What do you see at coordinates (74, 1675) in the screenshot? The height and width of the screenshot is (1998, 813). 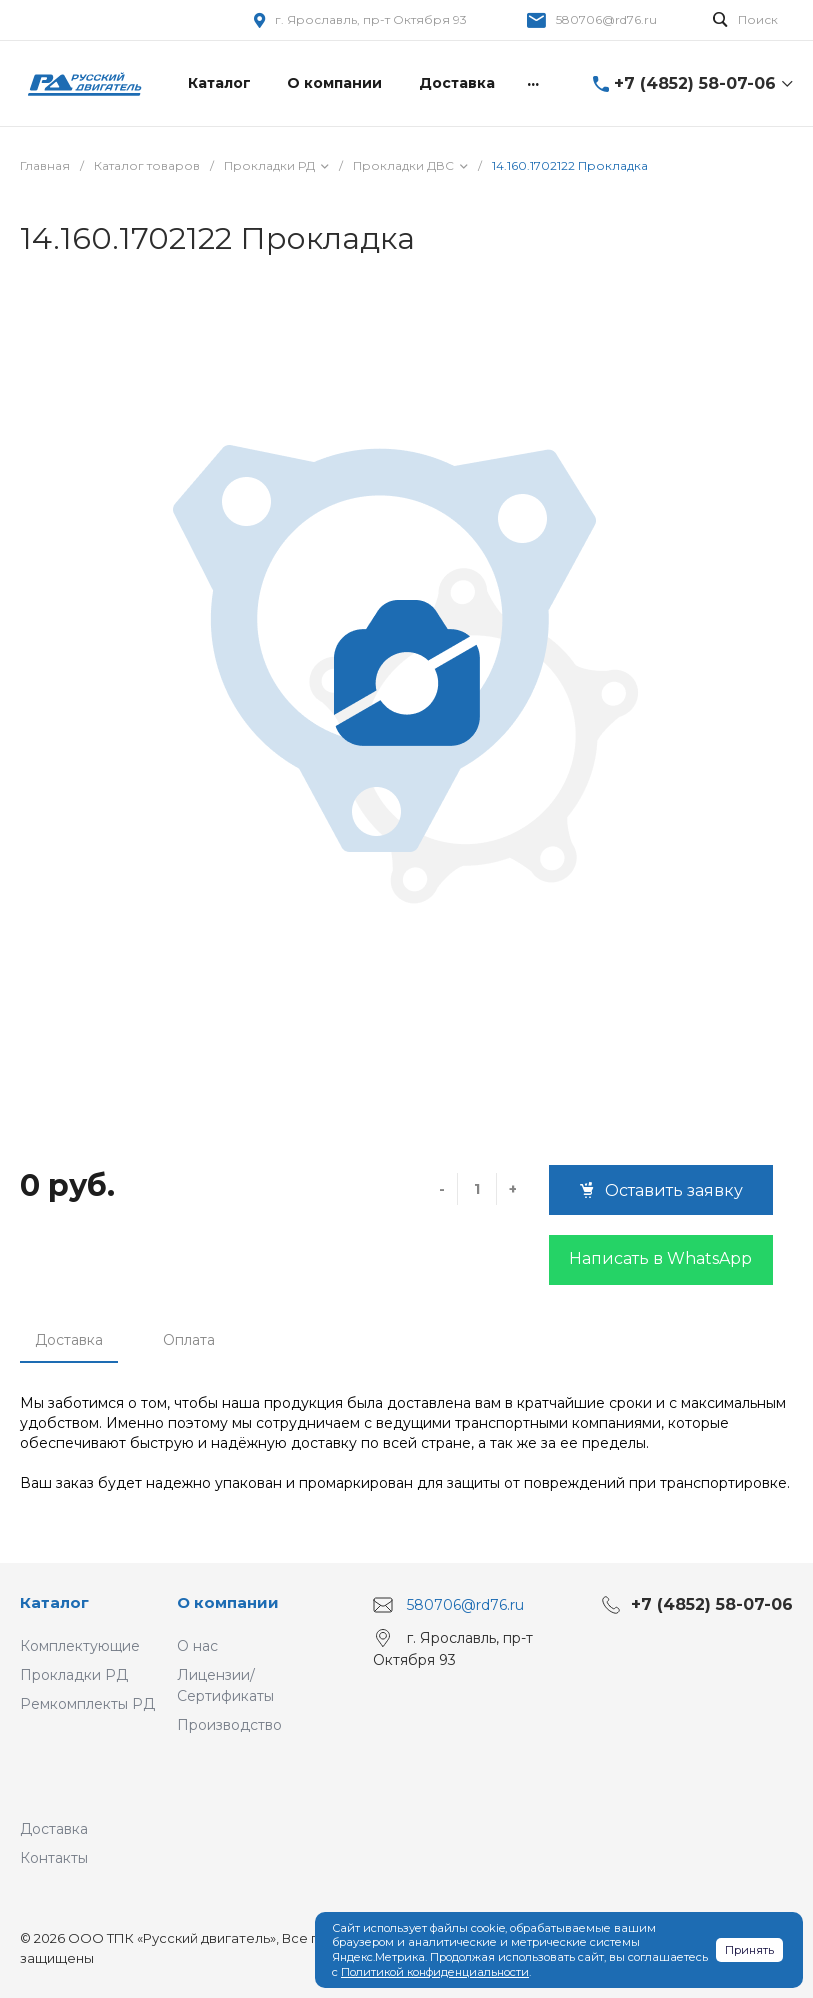 I see `Прокладки РД` at bounding box center [74, 1675].